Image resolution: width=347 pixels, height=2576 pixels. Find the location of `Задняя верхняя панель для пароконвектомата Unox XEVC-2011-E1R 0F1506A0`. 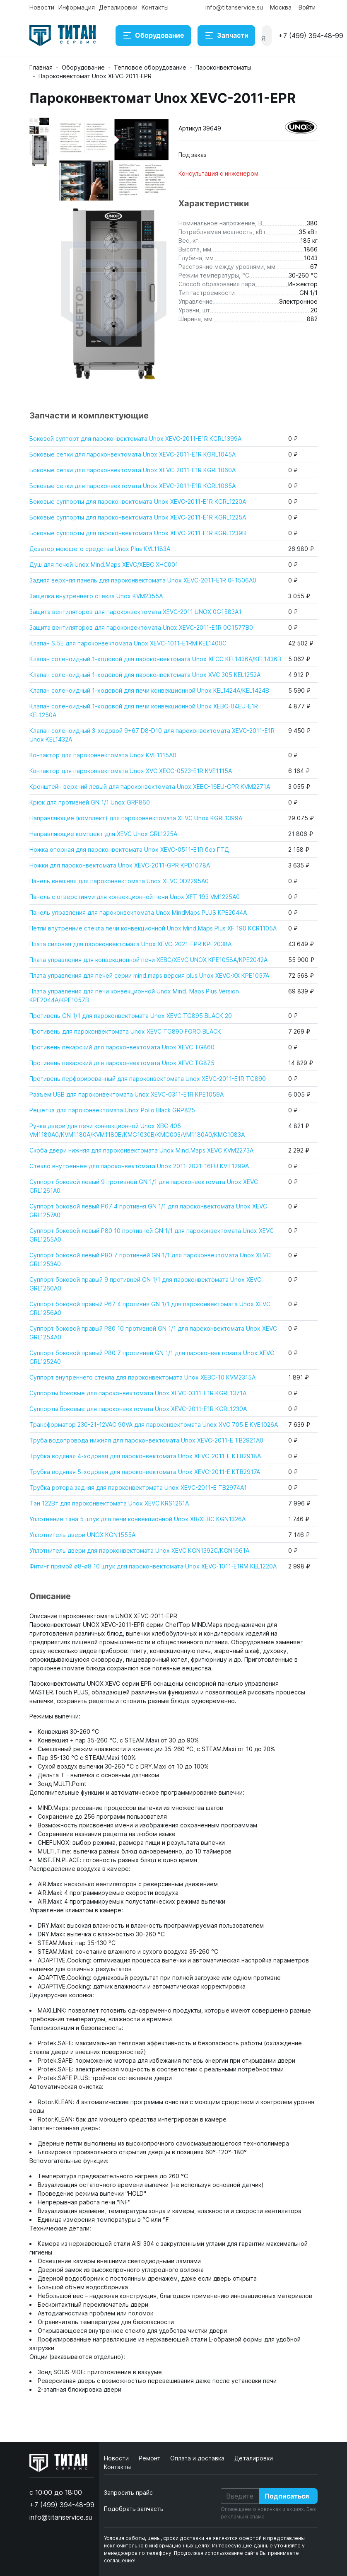

Задняя верхняя панель для пароконвектомата Unox XEVC-2011-E1R 0F1506A0 is located at coordinates (142, 580).